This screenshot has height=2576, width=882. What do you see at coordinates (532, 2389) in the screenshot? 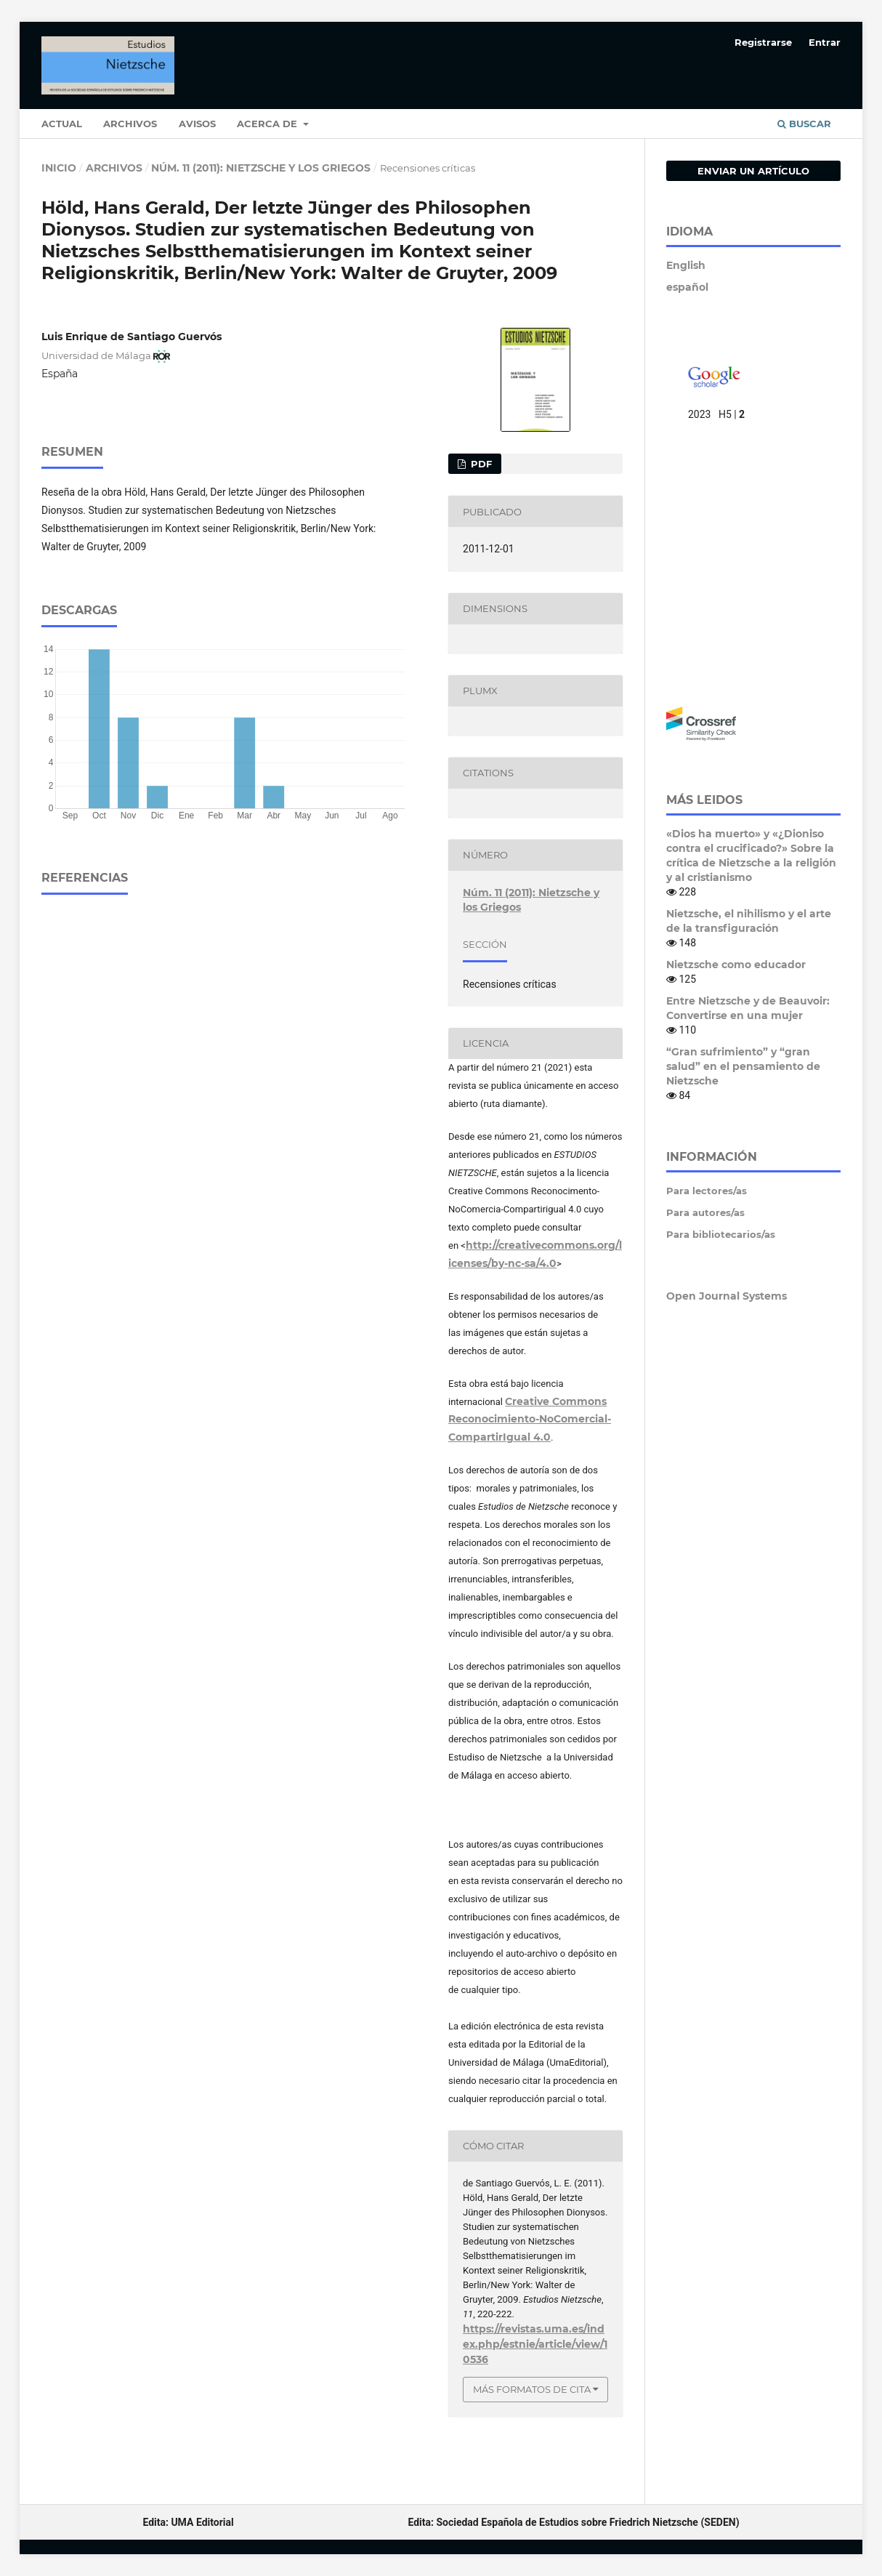
I see `Más formatos de cita` at bounding box center [532, 2389].